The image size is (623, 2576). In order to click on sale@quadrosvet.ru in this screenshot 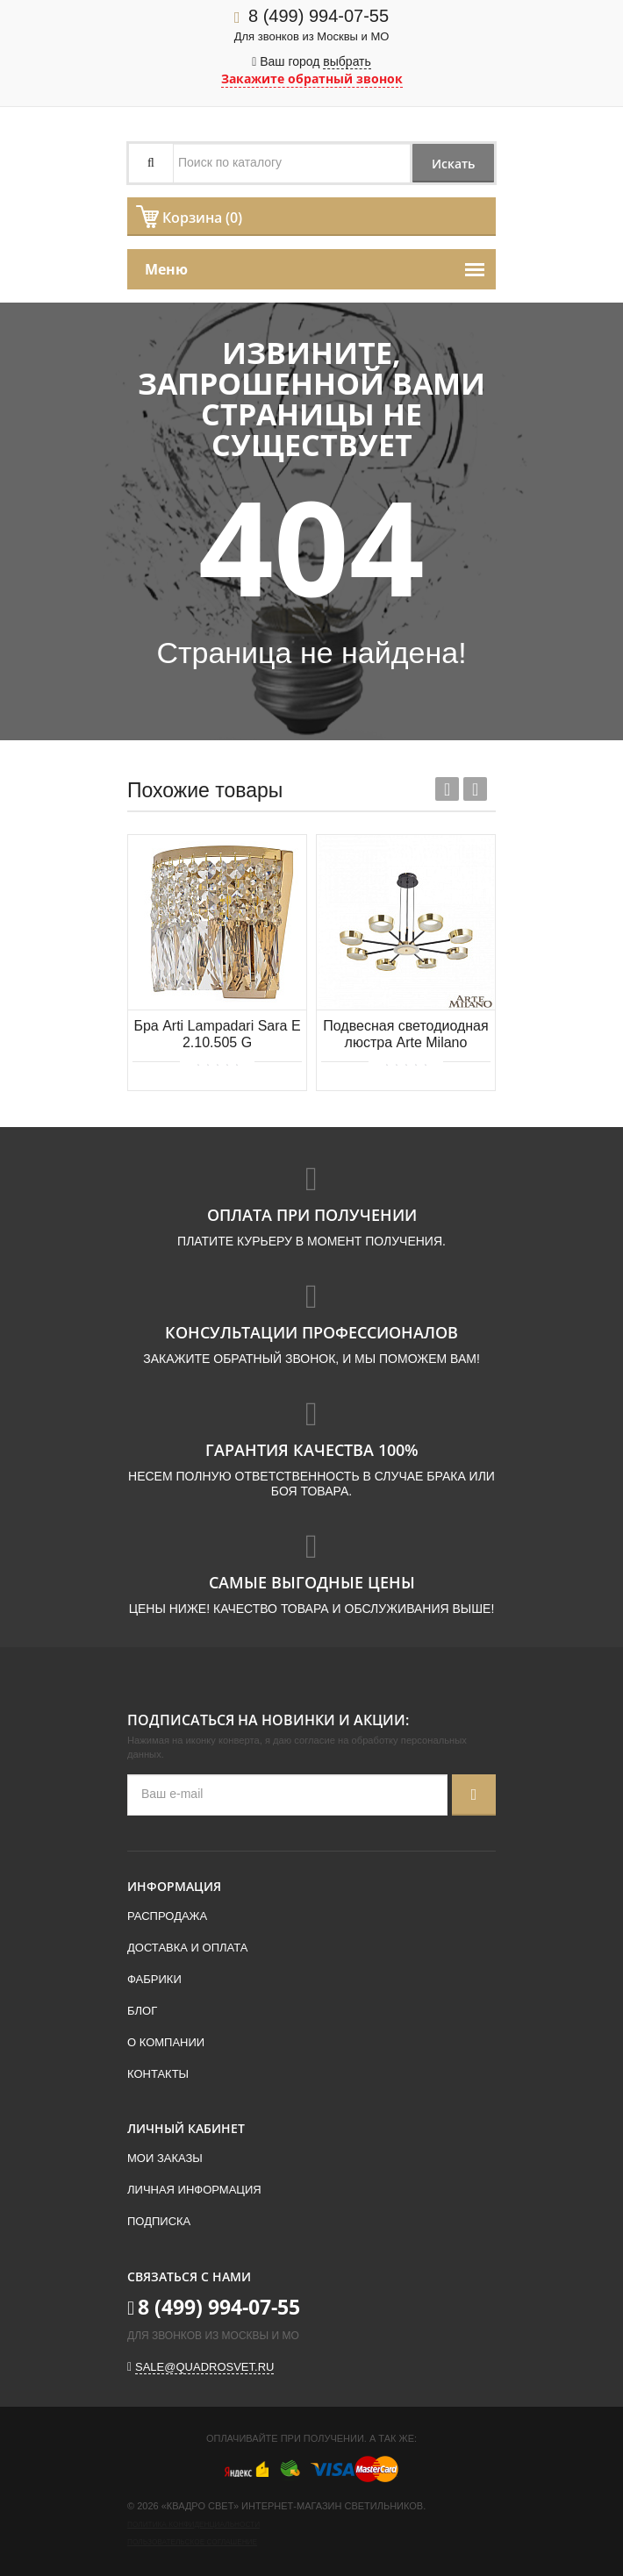, I will do `click(204, 2366)`.